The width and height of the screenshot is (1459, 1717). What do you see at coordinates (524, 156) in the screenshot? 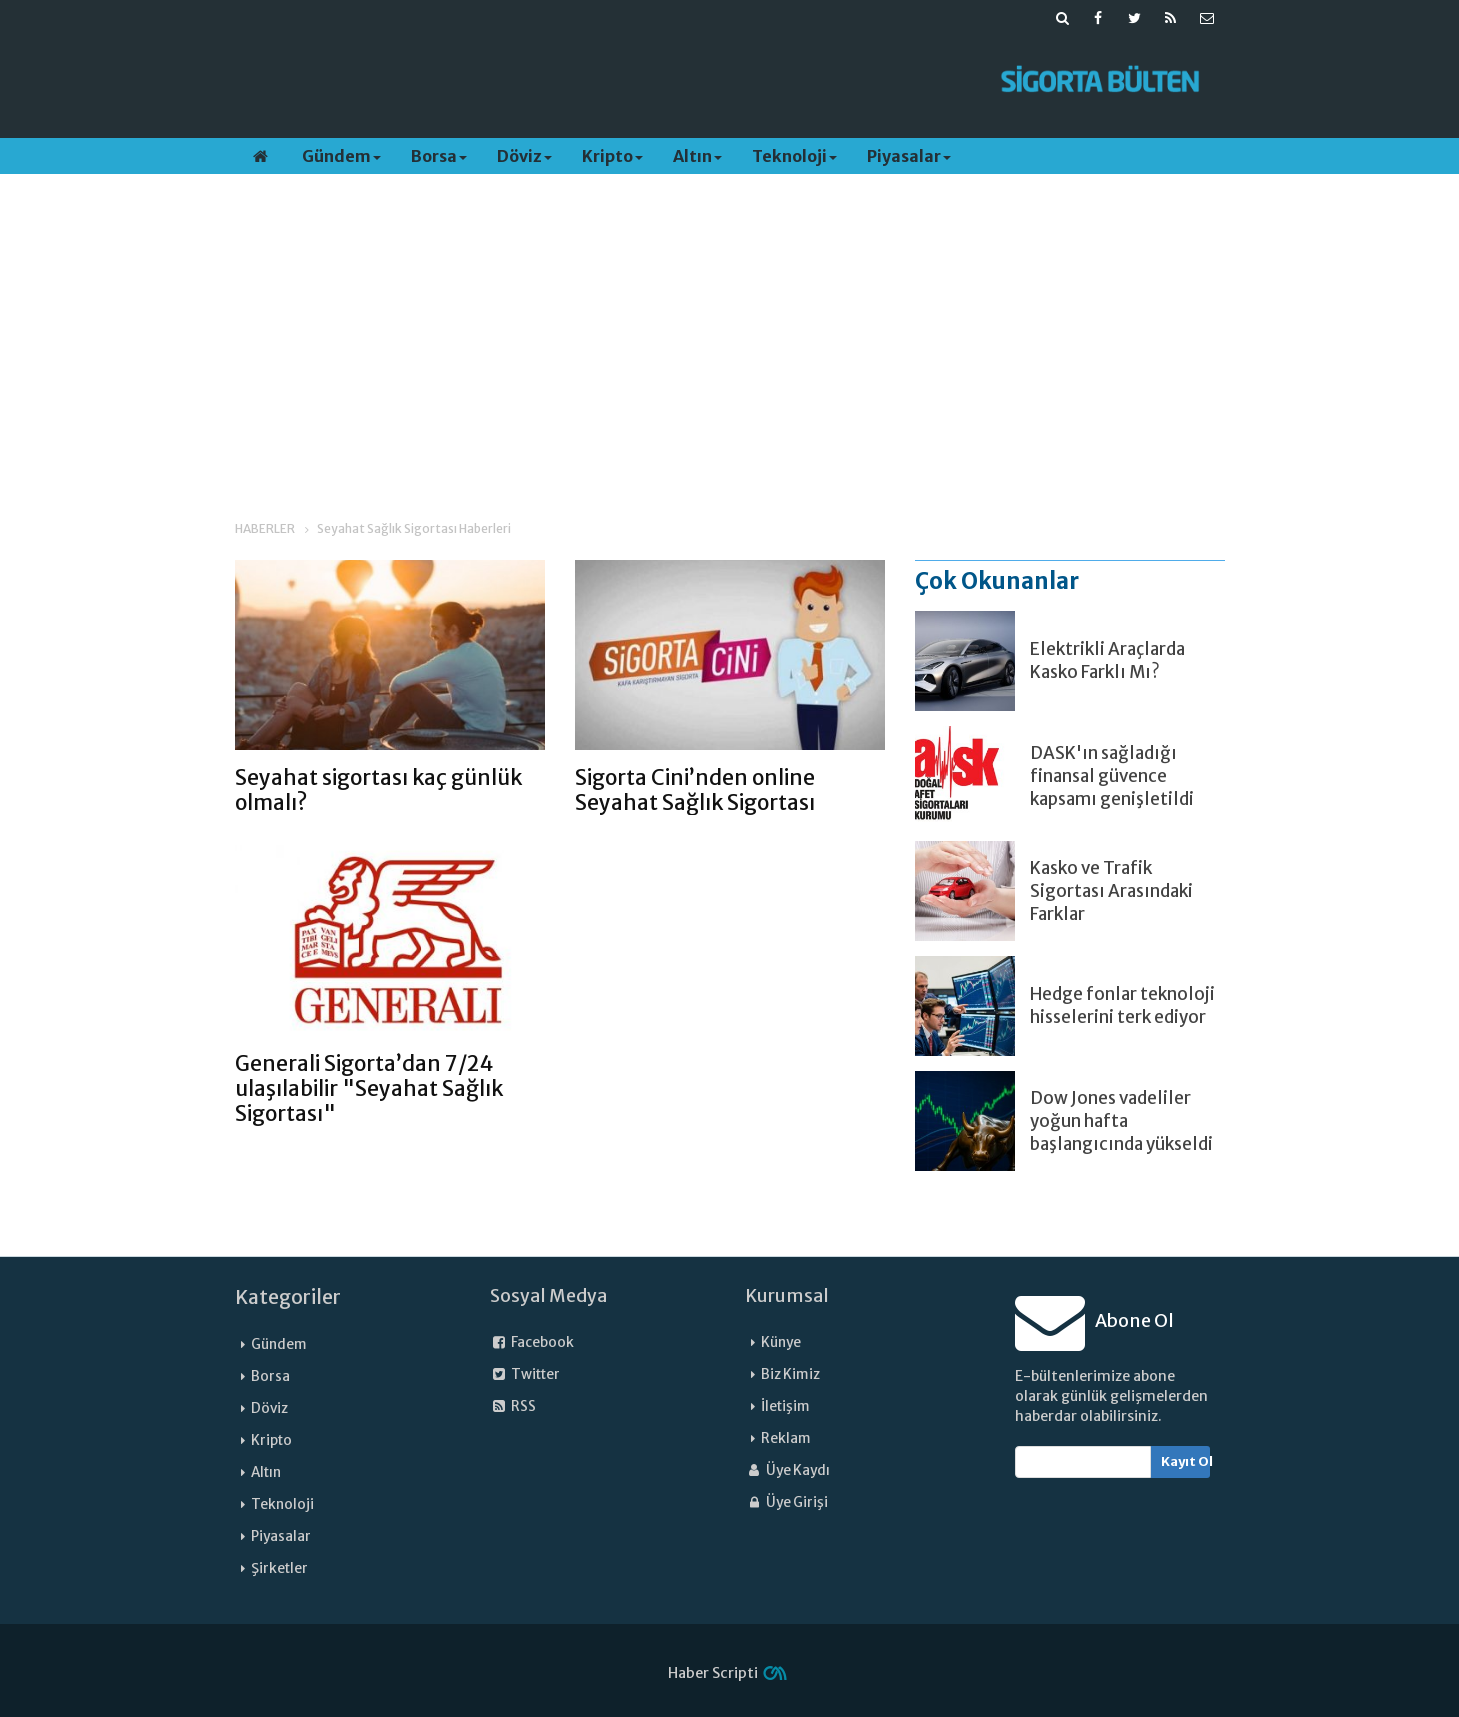
I see `Döviz` at bounding box center [524, 156].